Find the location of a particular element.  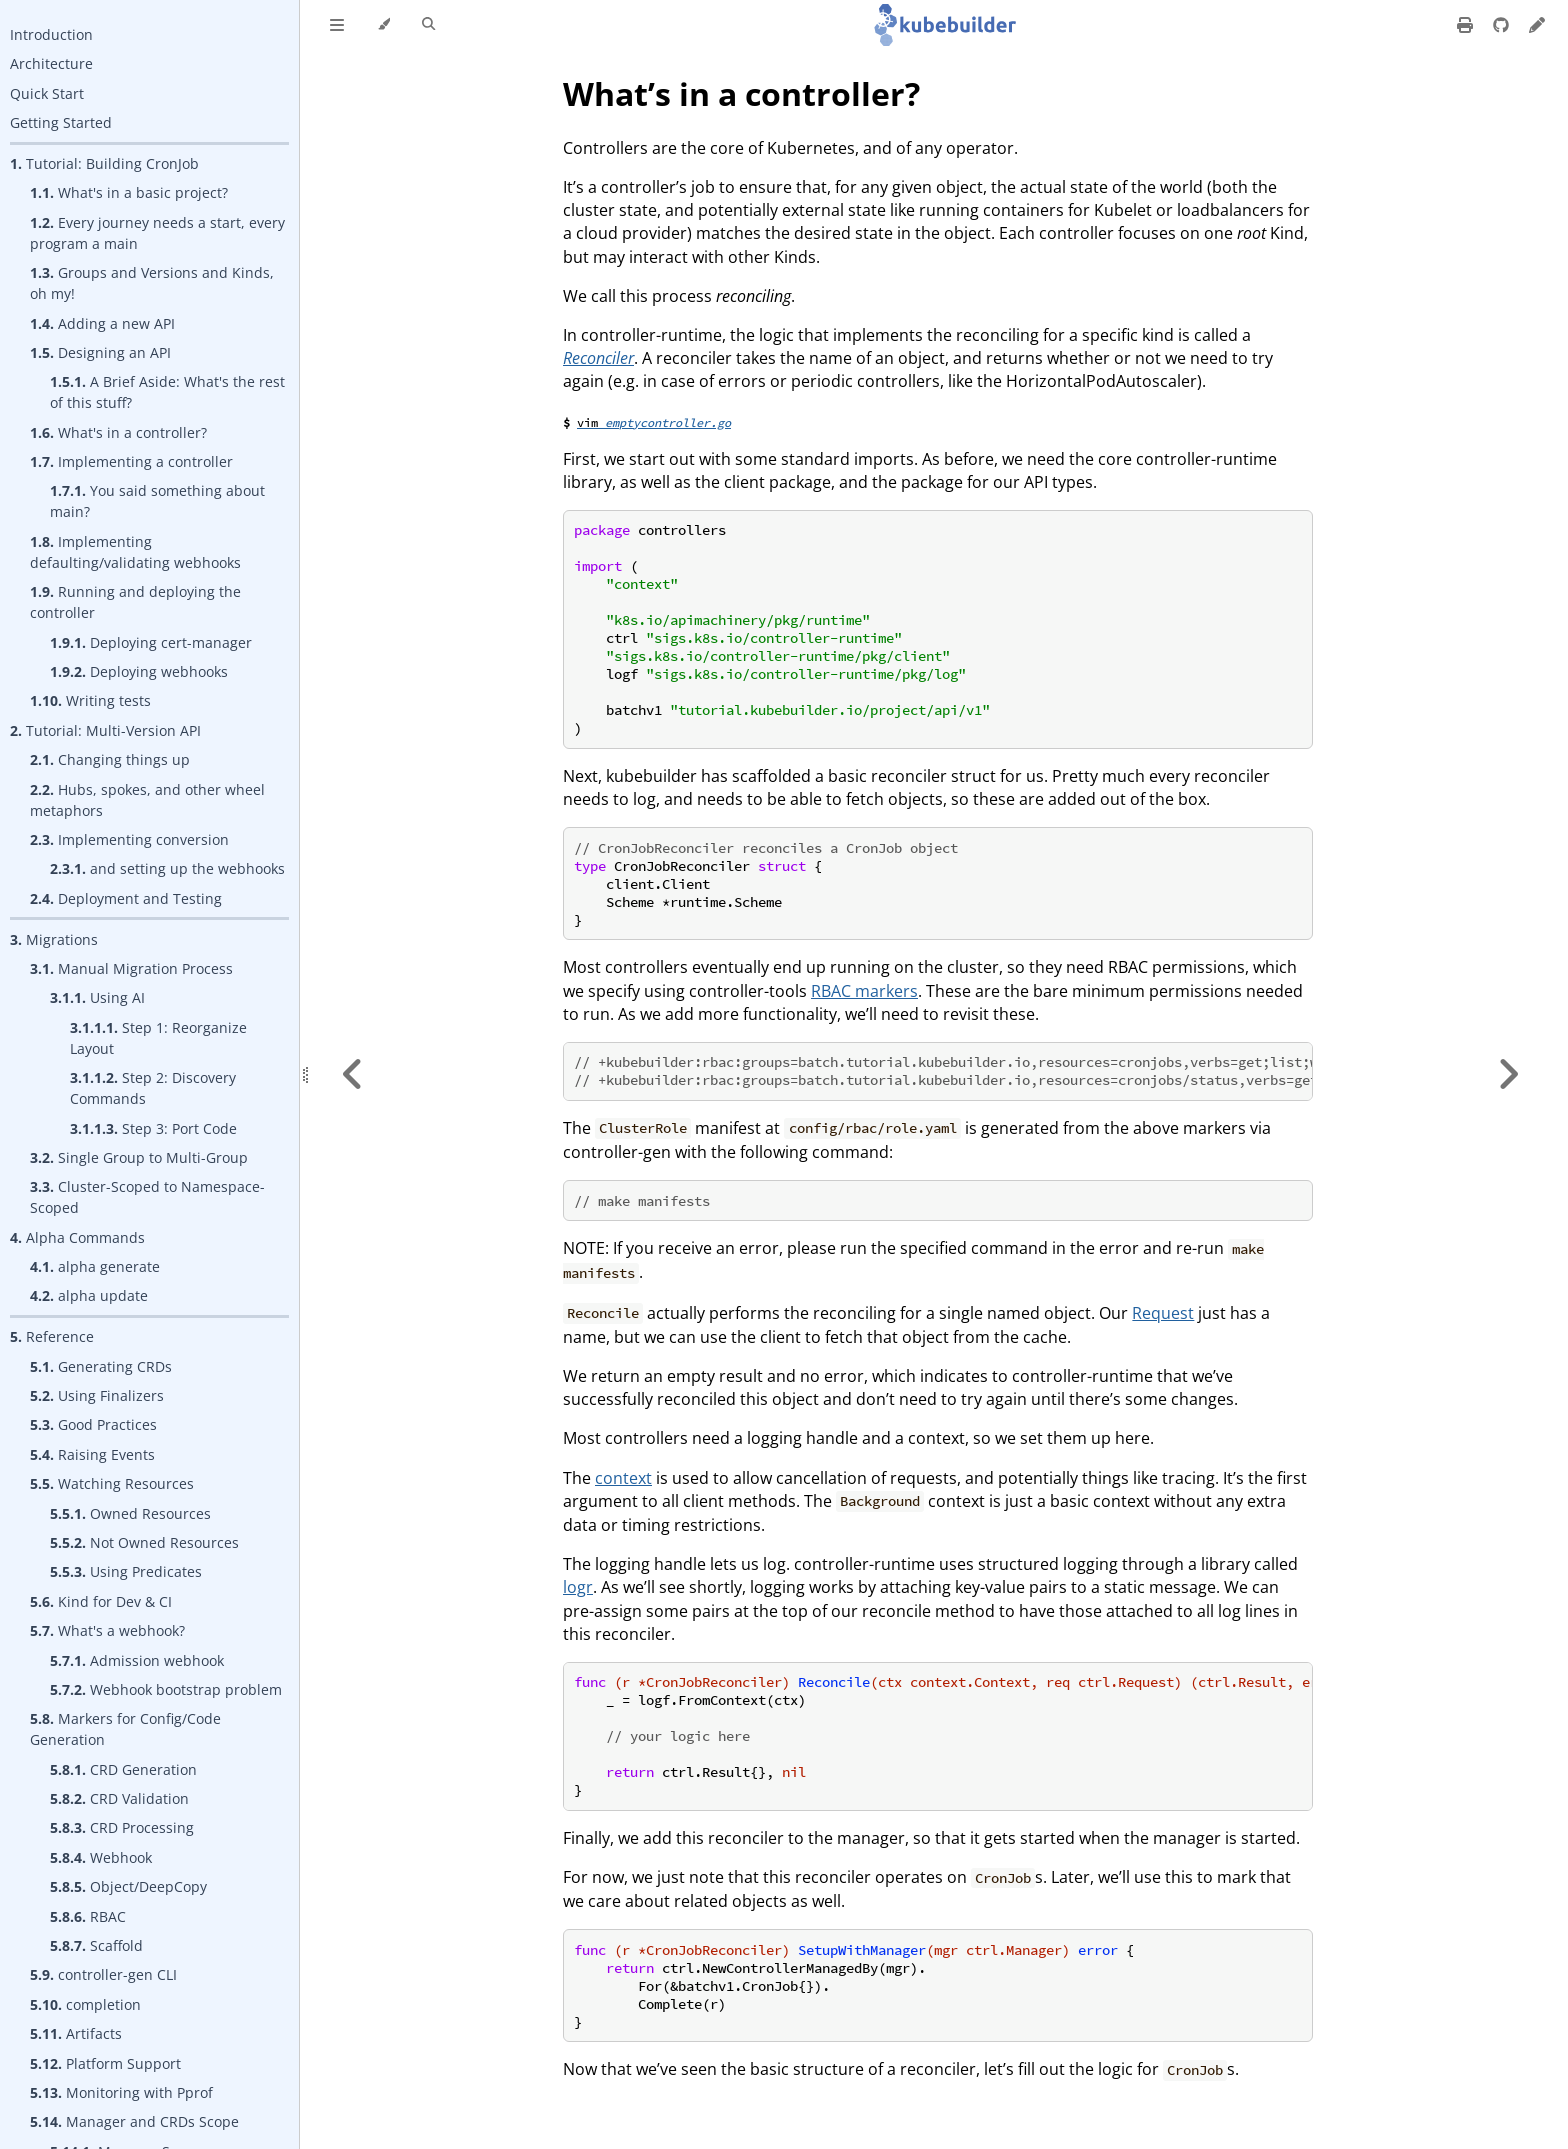

alpha generate is located at coordinates (95, 1266).